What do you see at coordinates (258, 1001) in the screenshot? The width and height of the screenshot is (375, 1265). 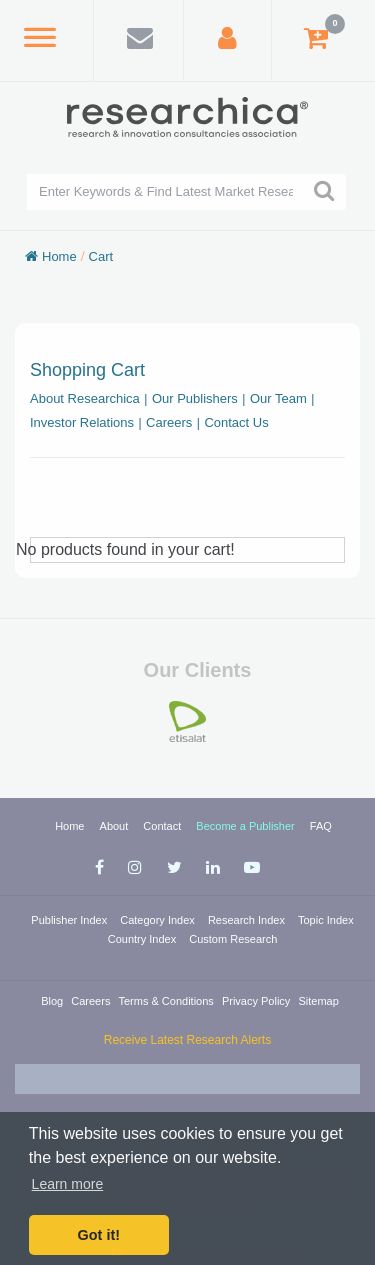 I see `Privacy Policy` at bounding box center [258, 1001].